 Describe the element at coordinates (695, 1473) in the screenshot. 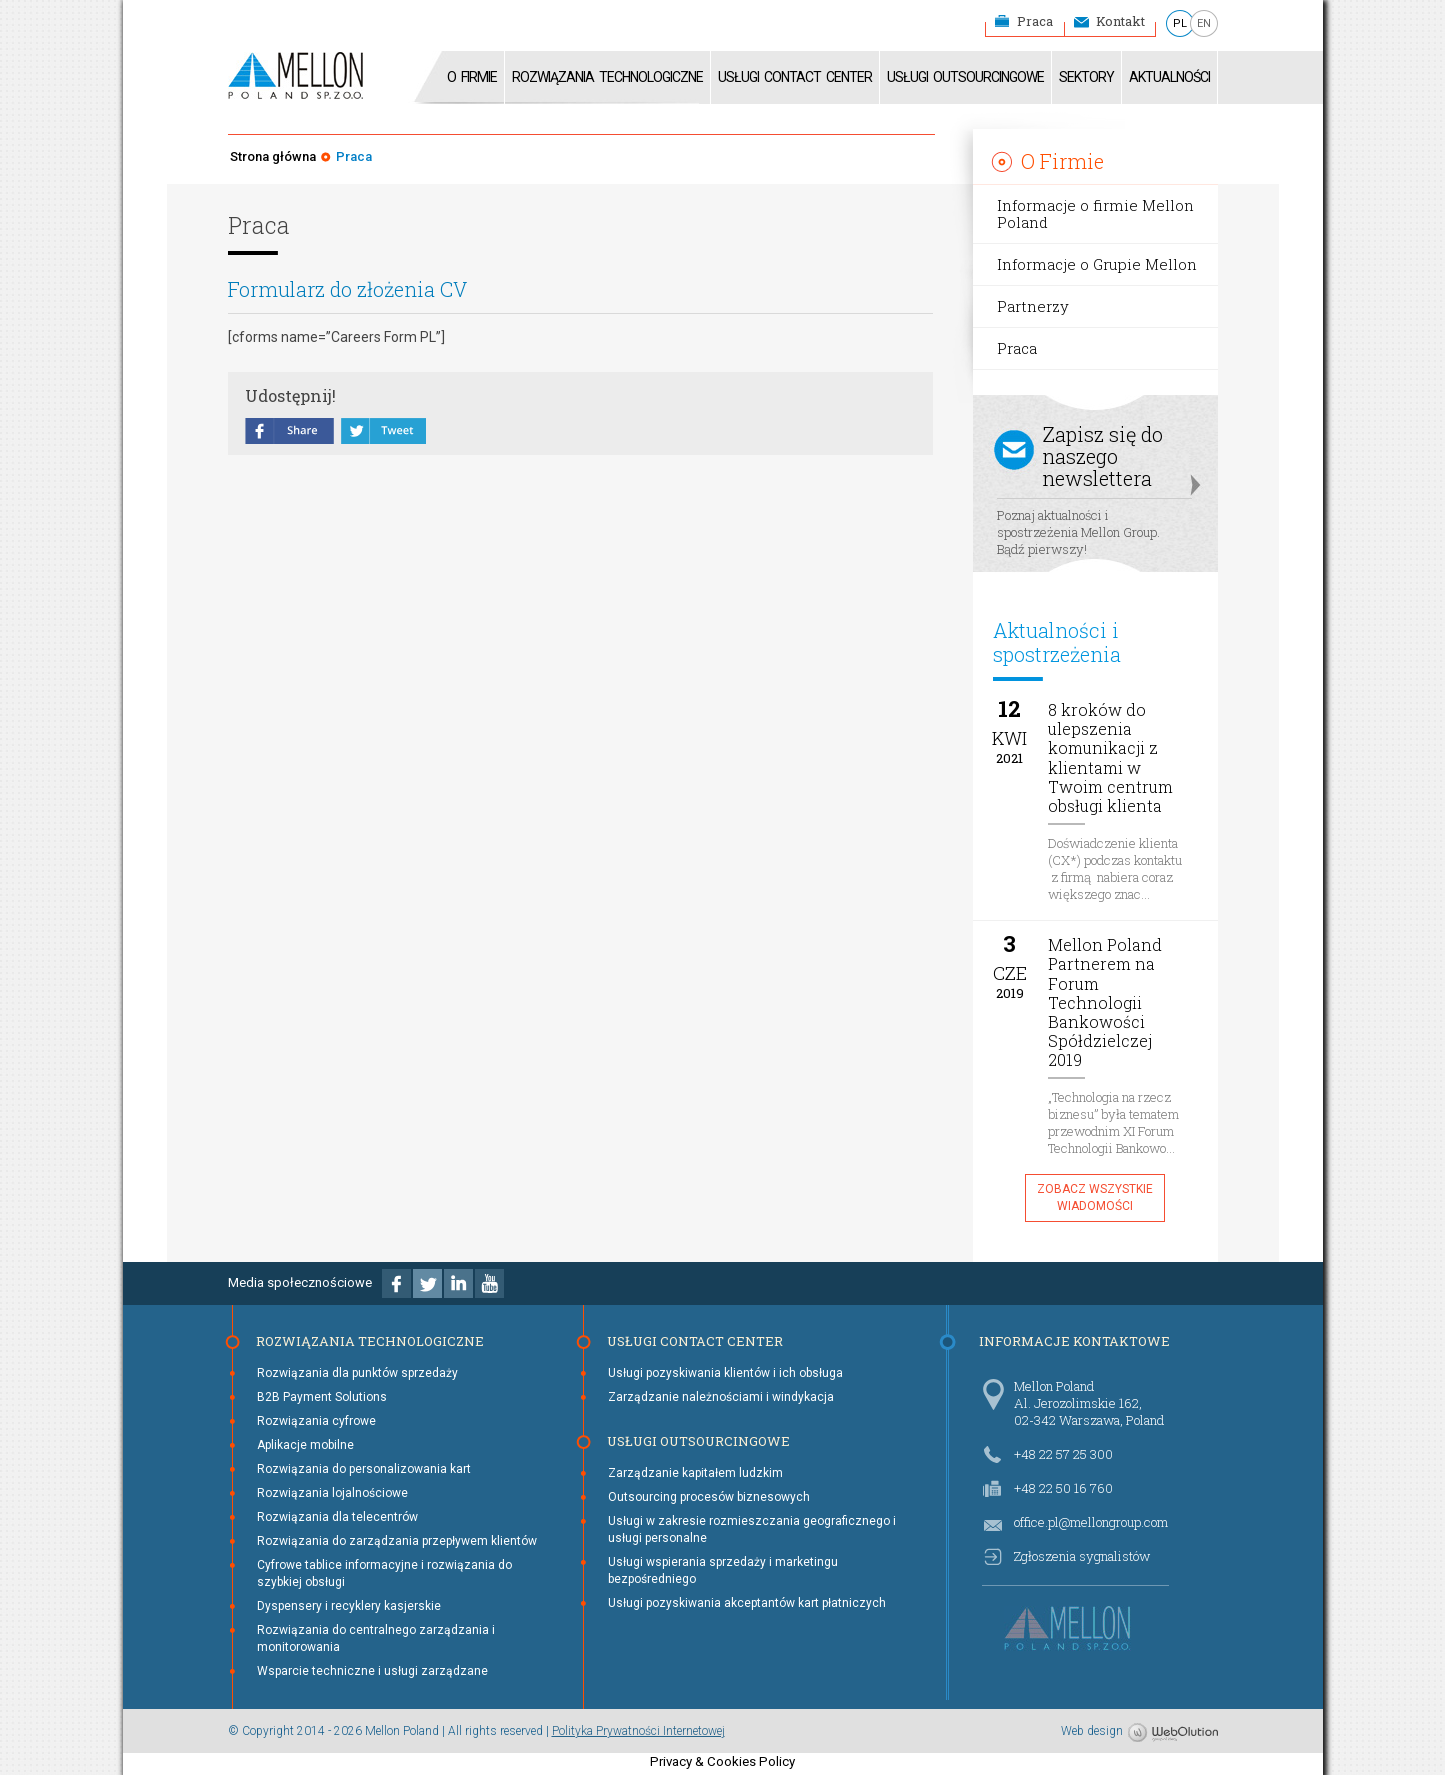

I see `Zarządzanie kapitałem ludzkim` at that location.